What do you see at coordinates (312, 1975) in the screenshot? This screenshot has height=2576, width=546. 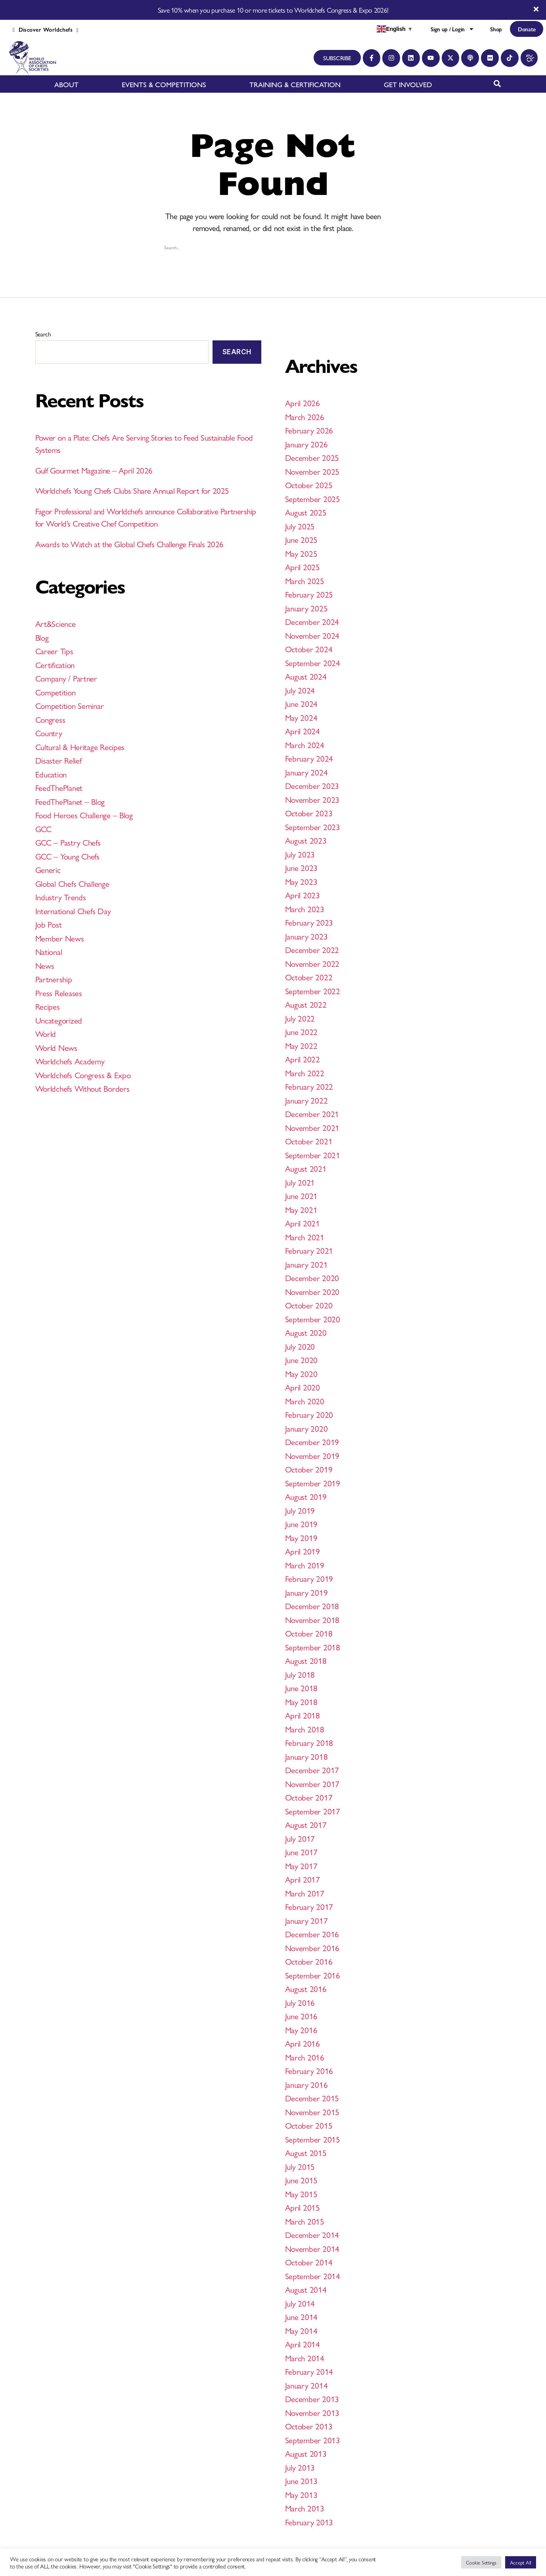 I see `September 2016` at bounding box center [312, 1975].